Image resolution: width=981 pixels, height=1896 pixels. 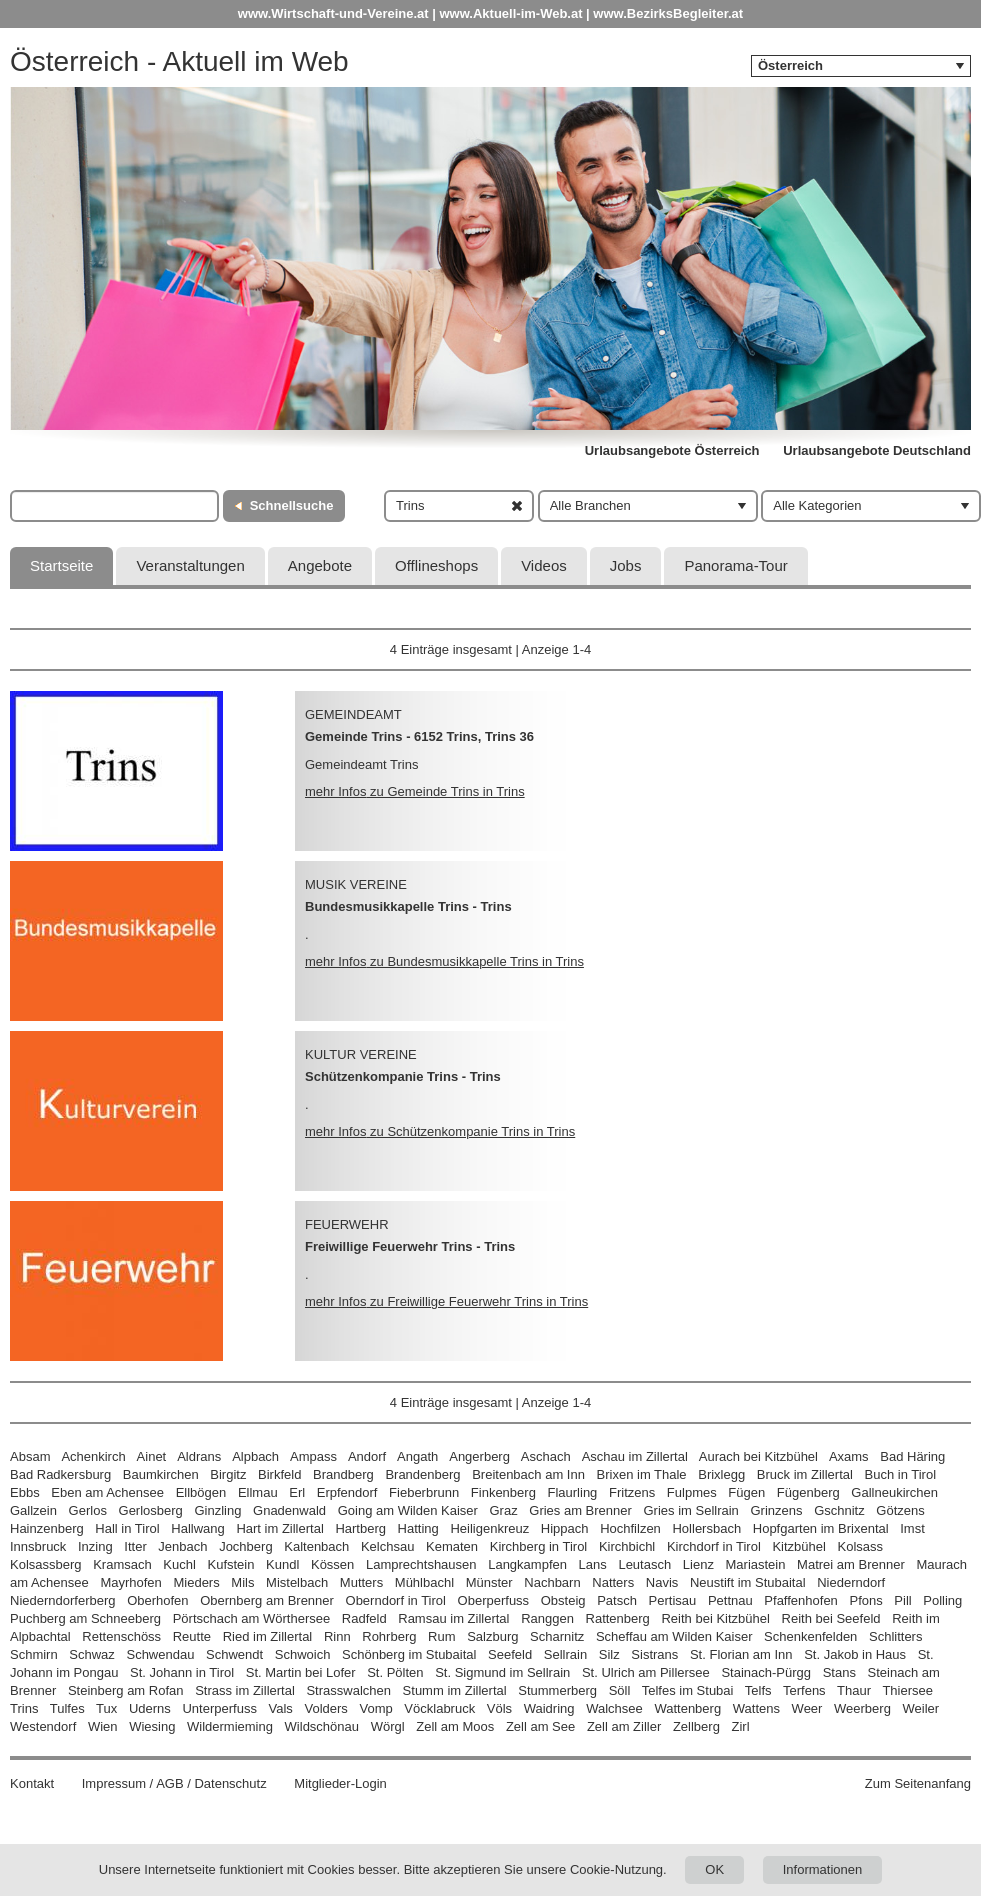 I want to click on Nachbarn, so click(x=552, y=1582).